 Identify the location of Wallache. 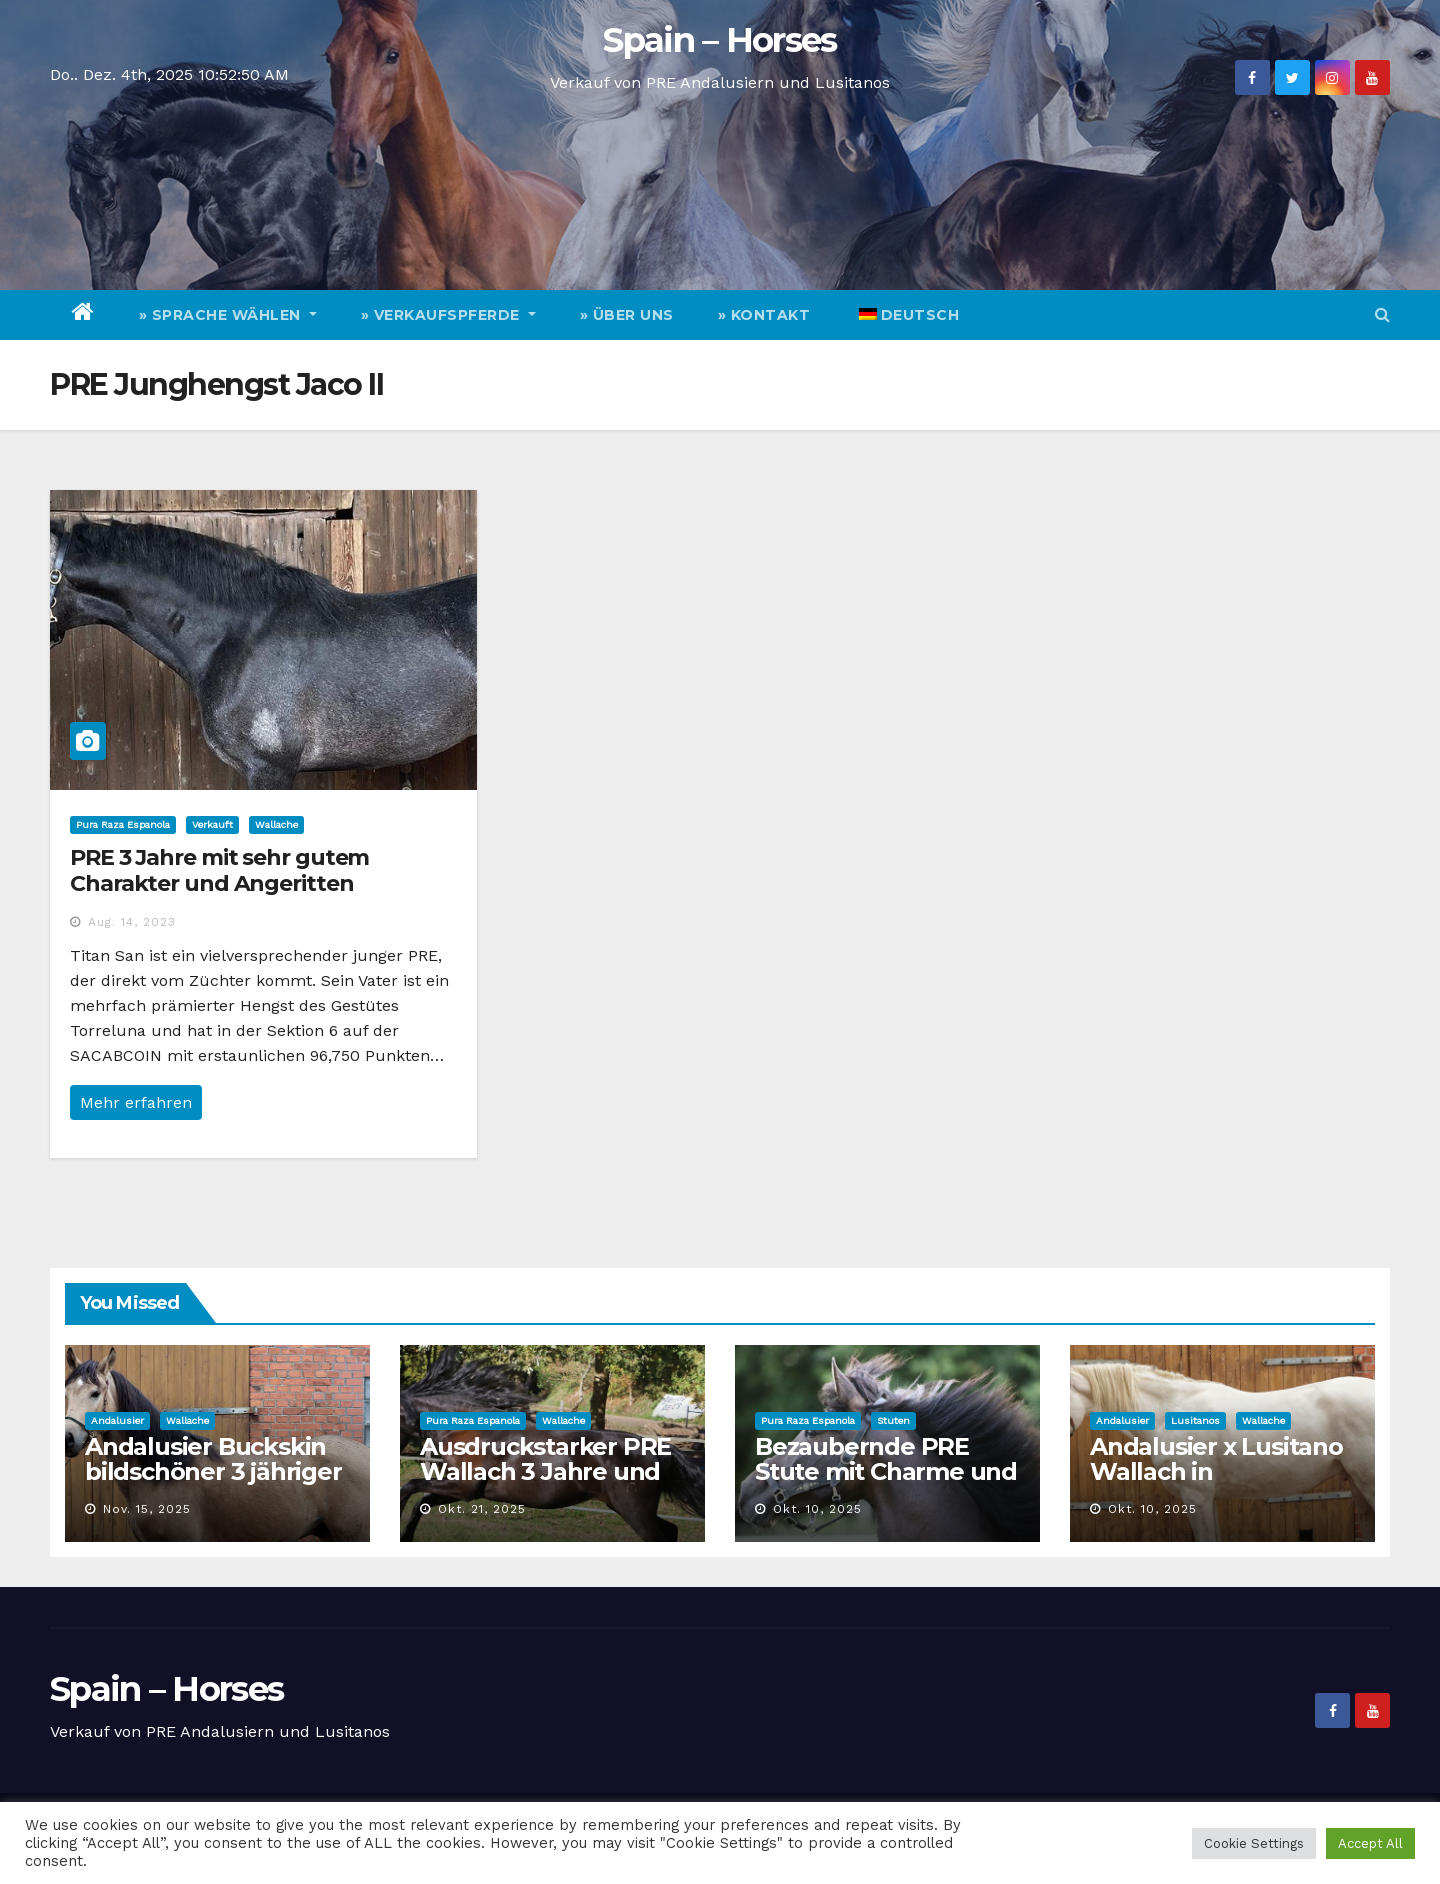
(276, 824).